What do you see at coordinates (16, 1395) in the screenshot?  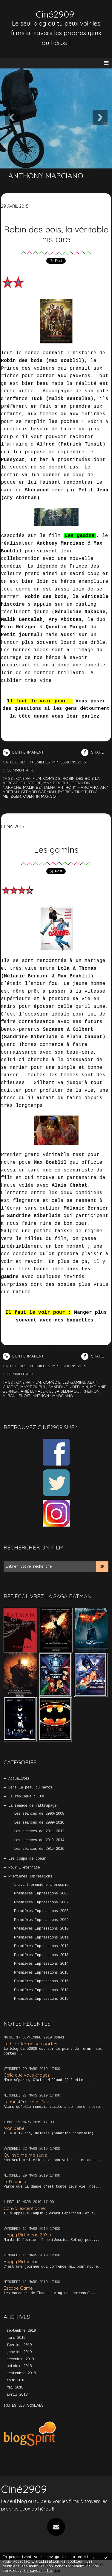 I see `alban lenoir` at bounding box center [16, 1395].